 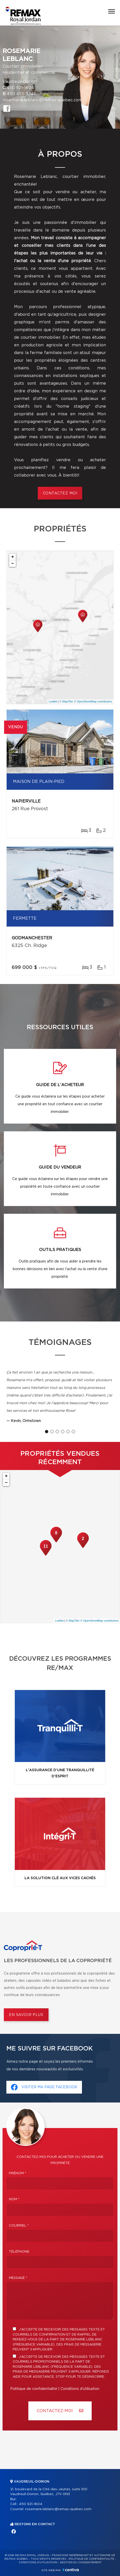 I want to click on Leaflet, so click(x=53, y=701).